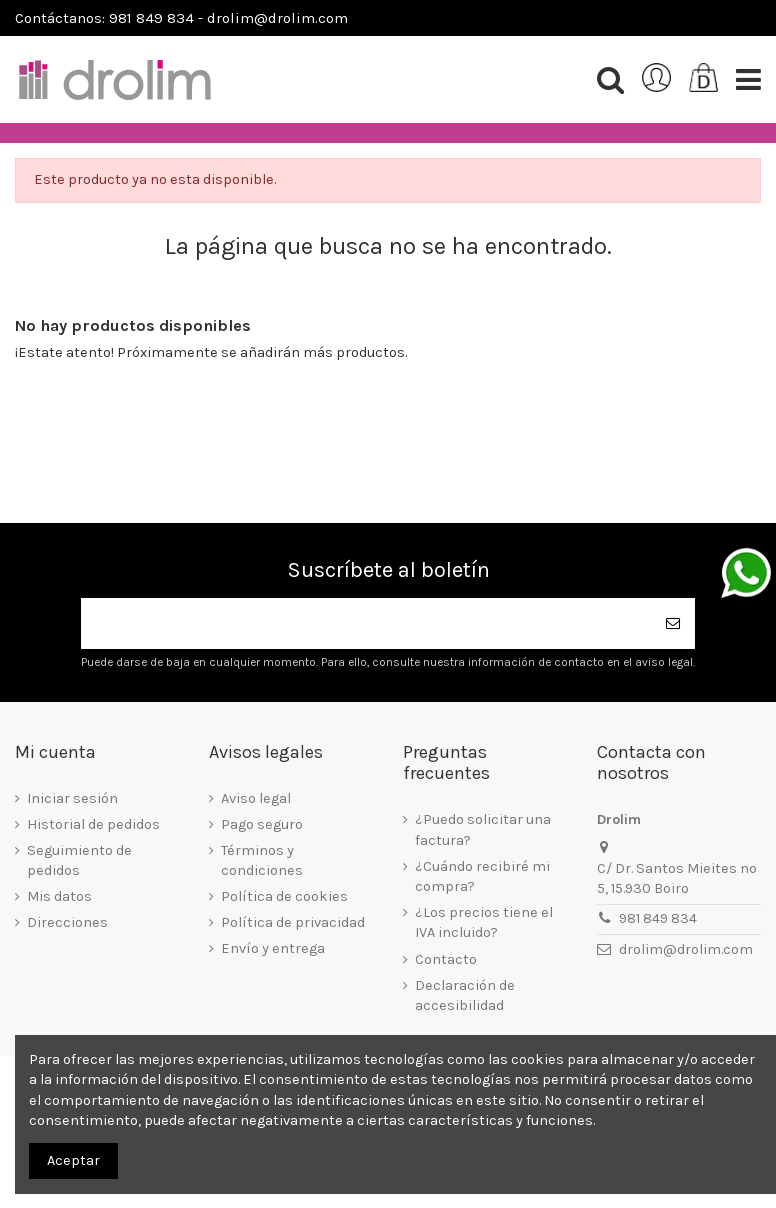  What do you see at coordinates (59, 896) in the screenshot?
I see `Mis datos` at bounding box center [59, 896].